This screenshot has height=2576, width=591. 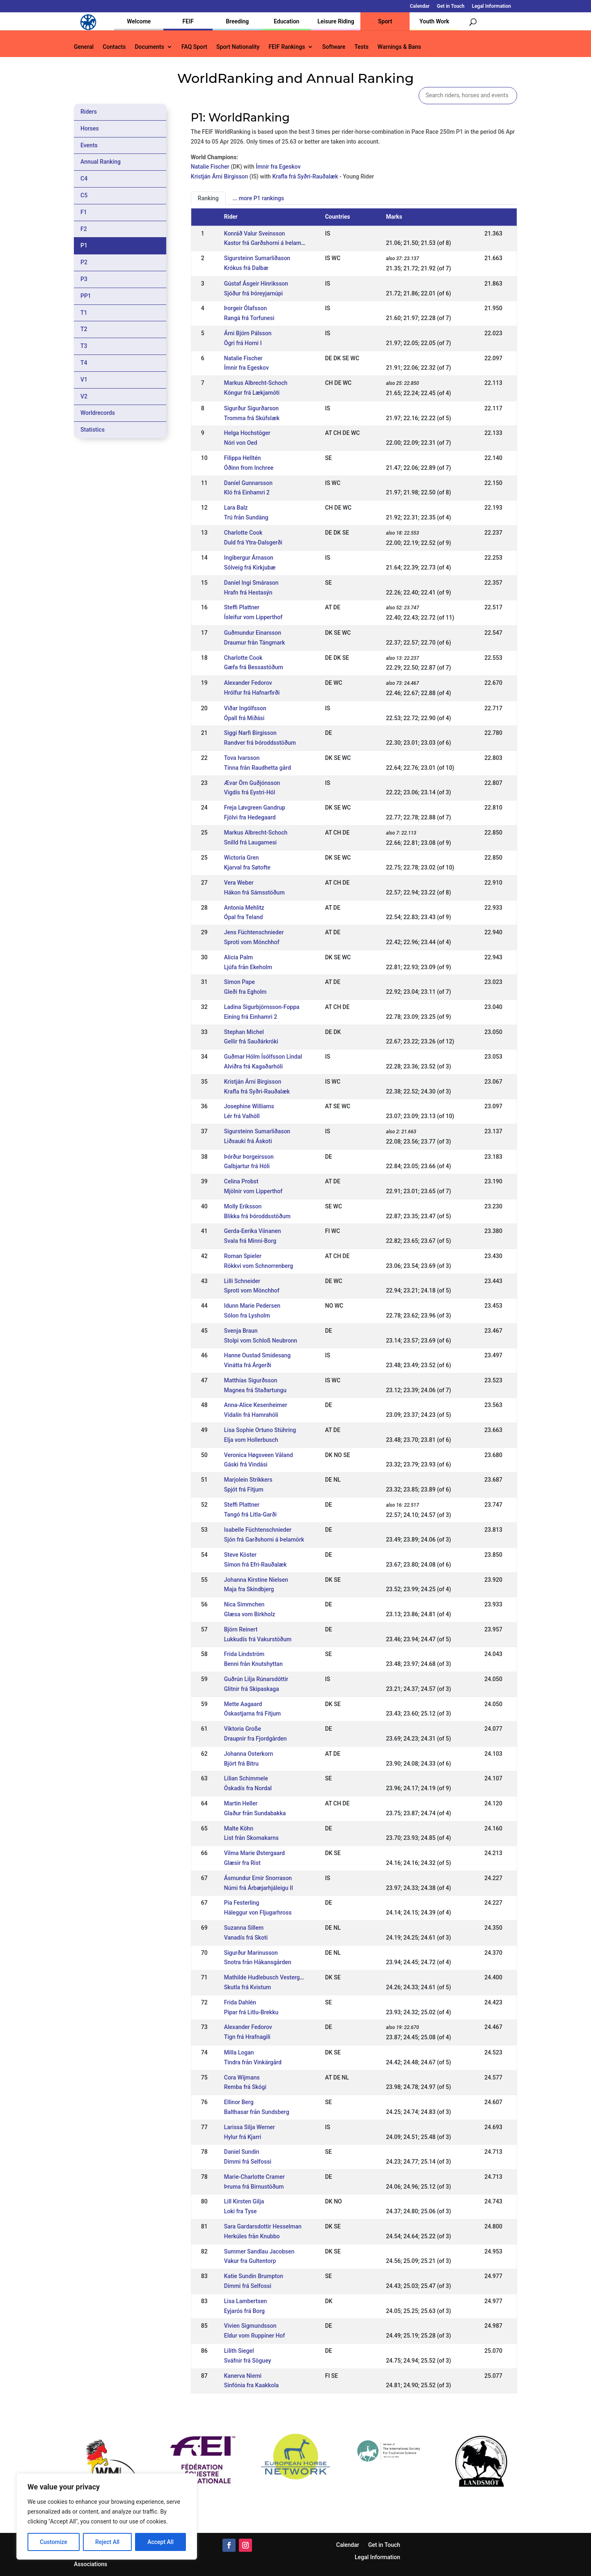 I want to click on Ópall frá Miðási, so click(x=244, y=718).